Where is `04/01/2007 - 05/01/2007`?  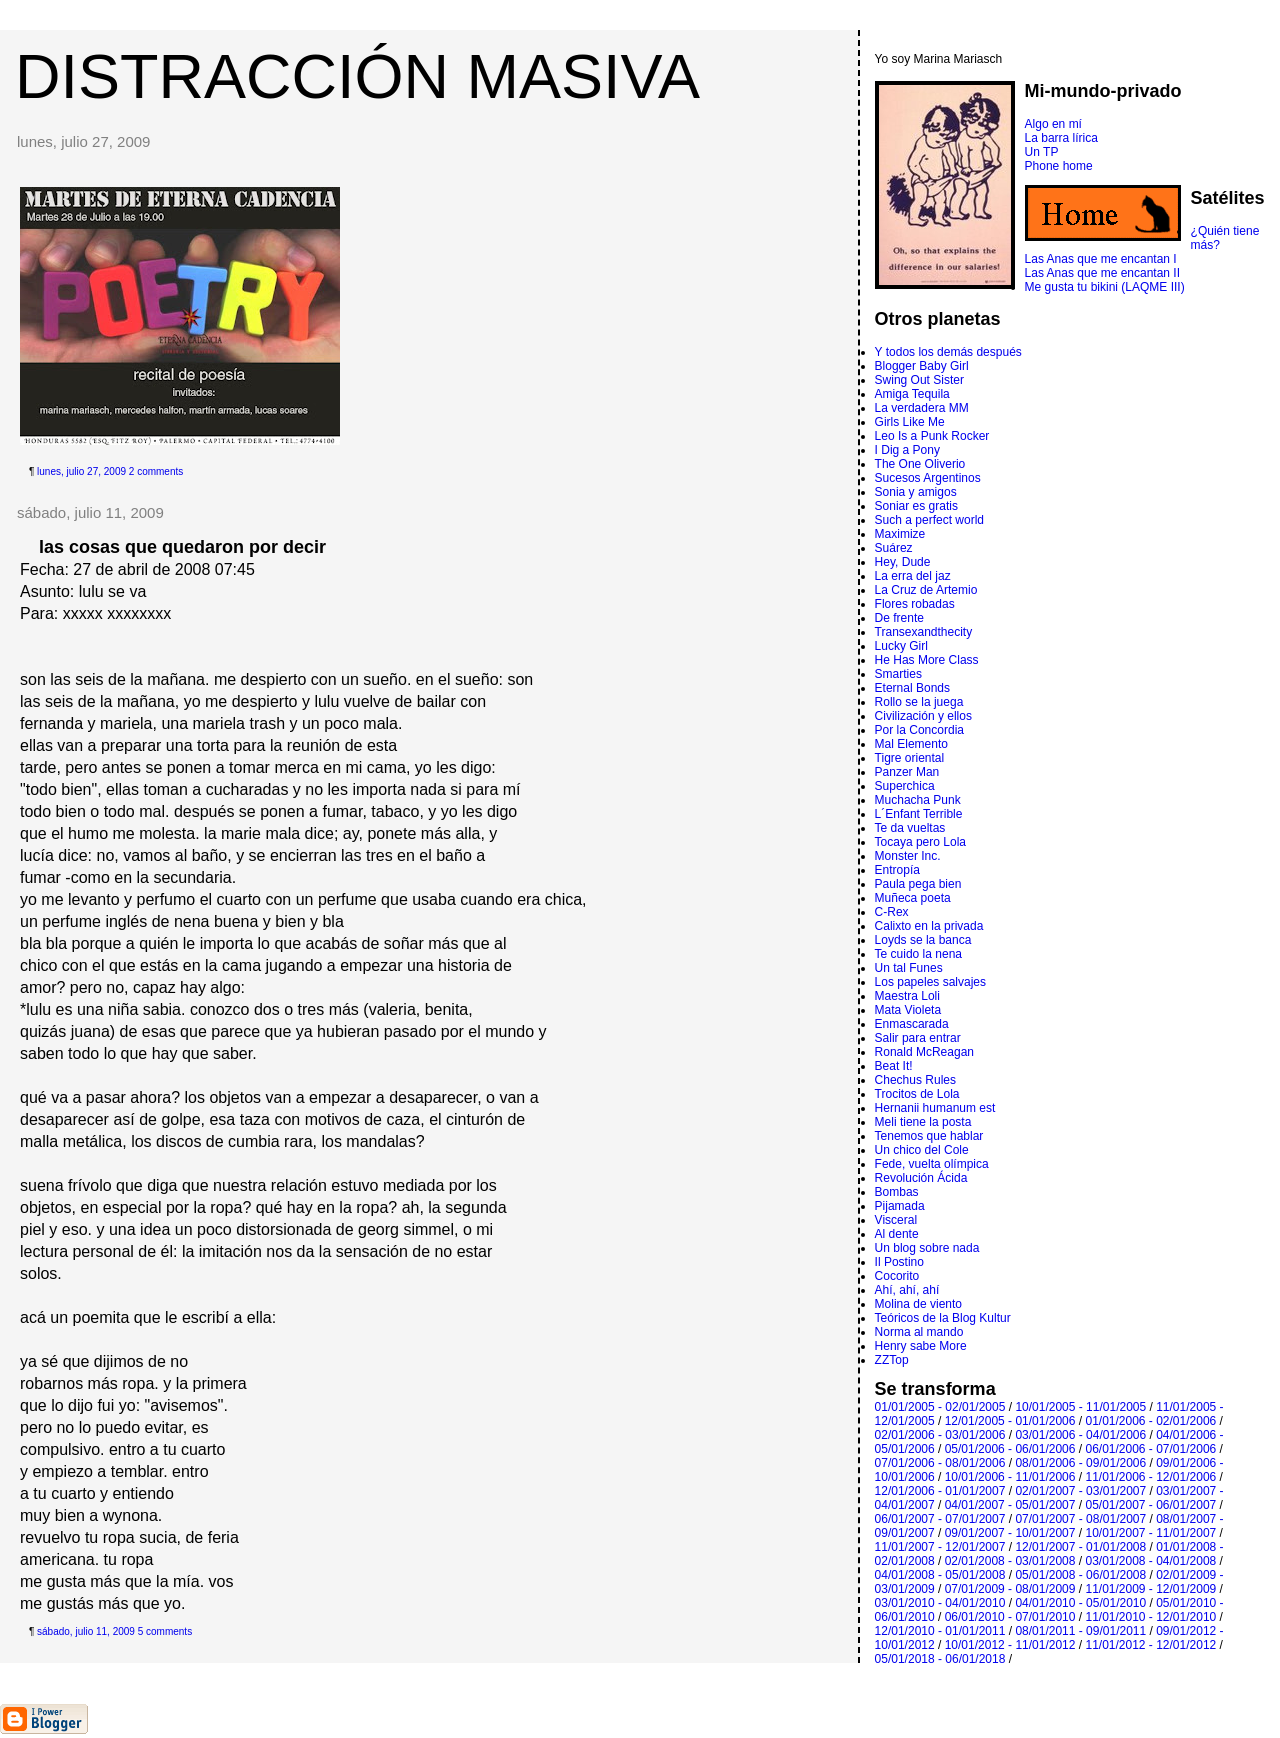
04/01/2007 - 05/01/2007 is located at coordinates (1010, 1505).